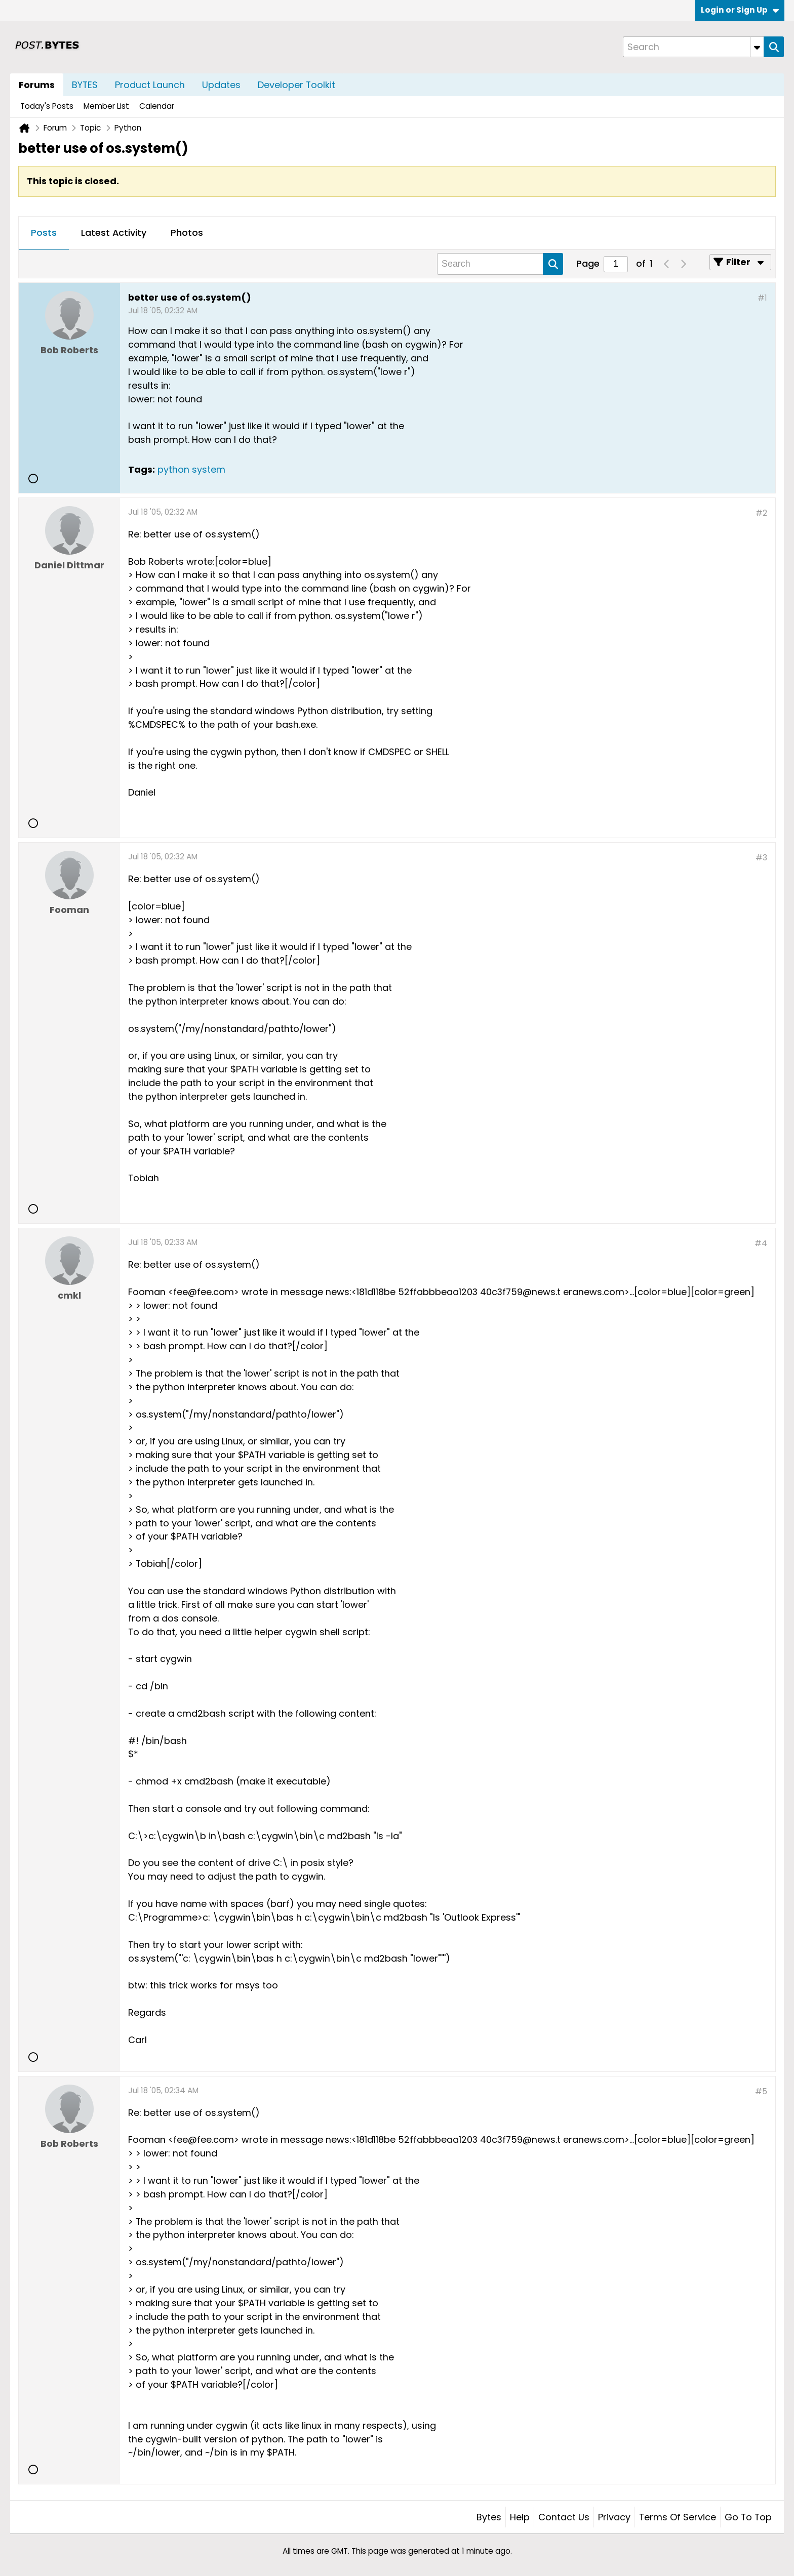 The image size is (794, 2576). Describe the element at coordinates (757, 46) in the screenshot. I see `[Additional Search Options]` at that location.